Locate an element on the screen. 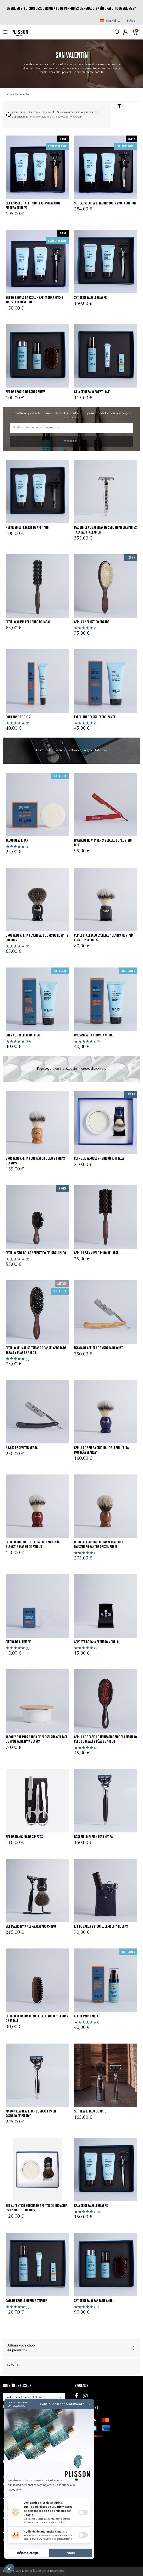  Jabón de afeitar is located at coordinates (17, 840).